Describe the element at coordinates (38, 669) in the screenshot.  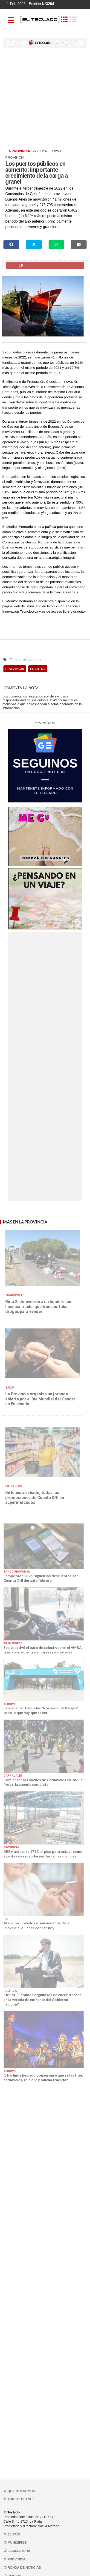
I see `PUERTOS` at that location.